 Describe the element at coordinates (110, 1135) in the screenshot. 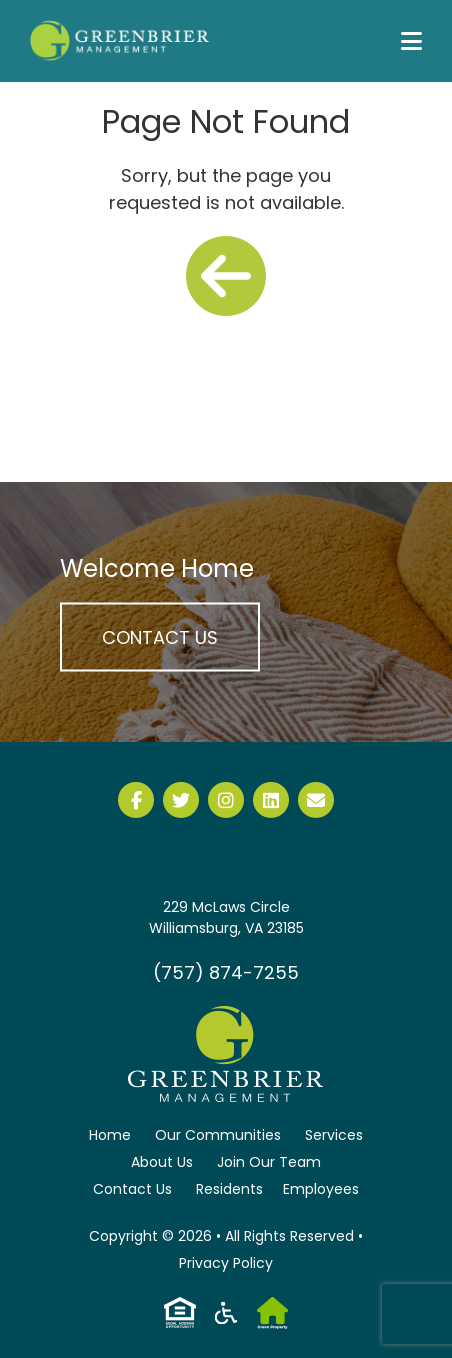

I see `Home` at that location.